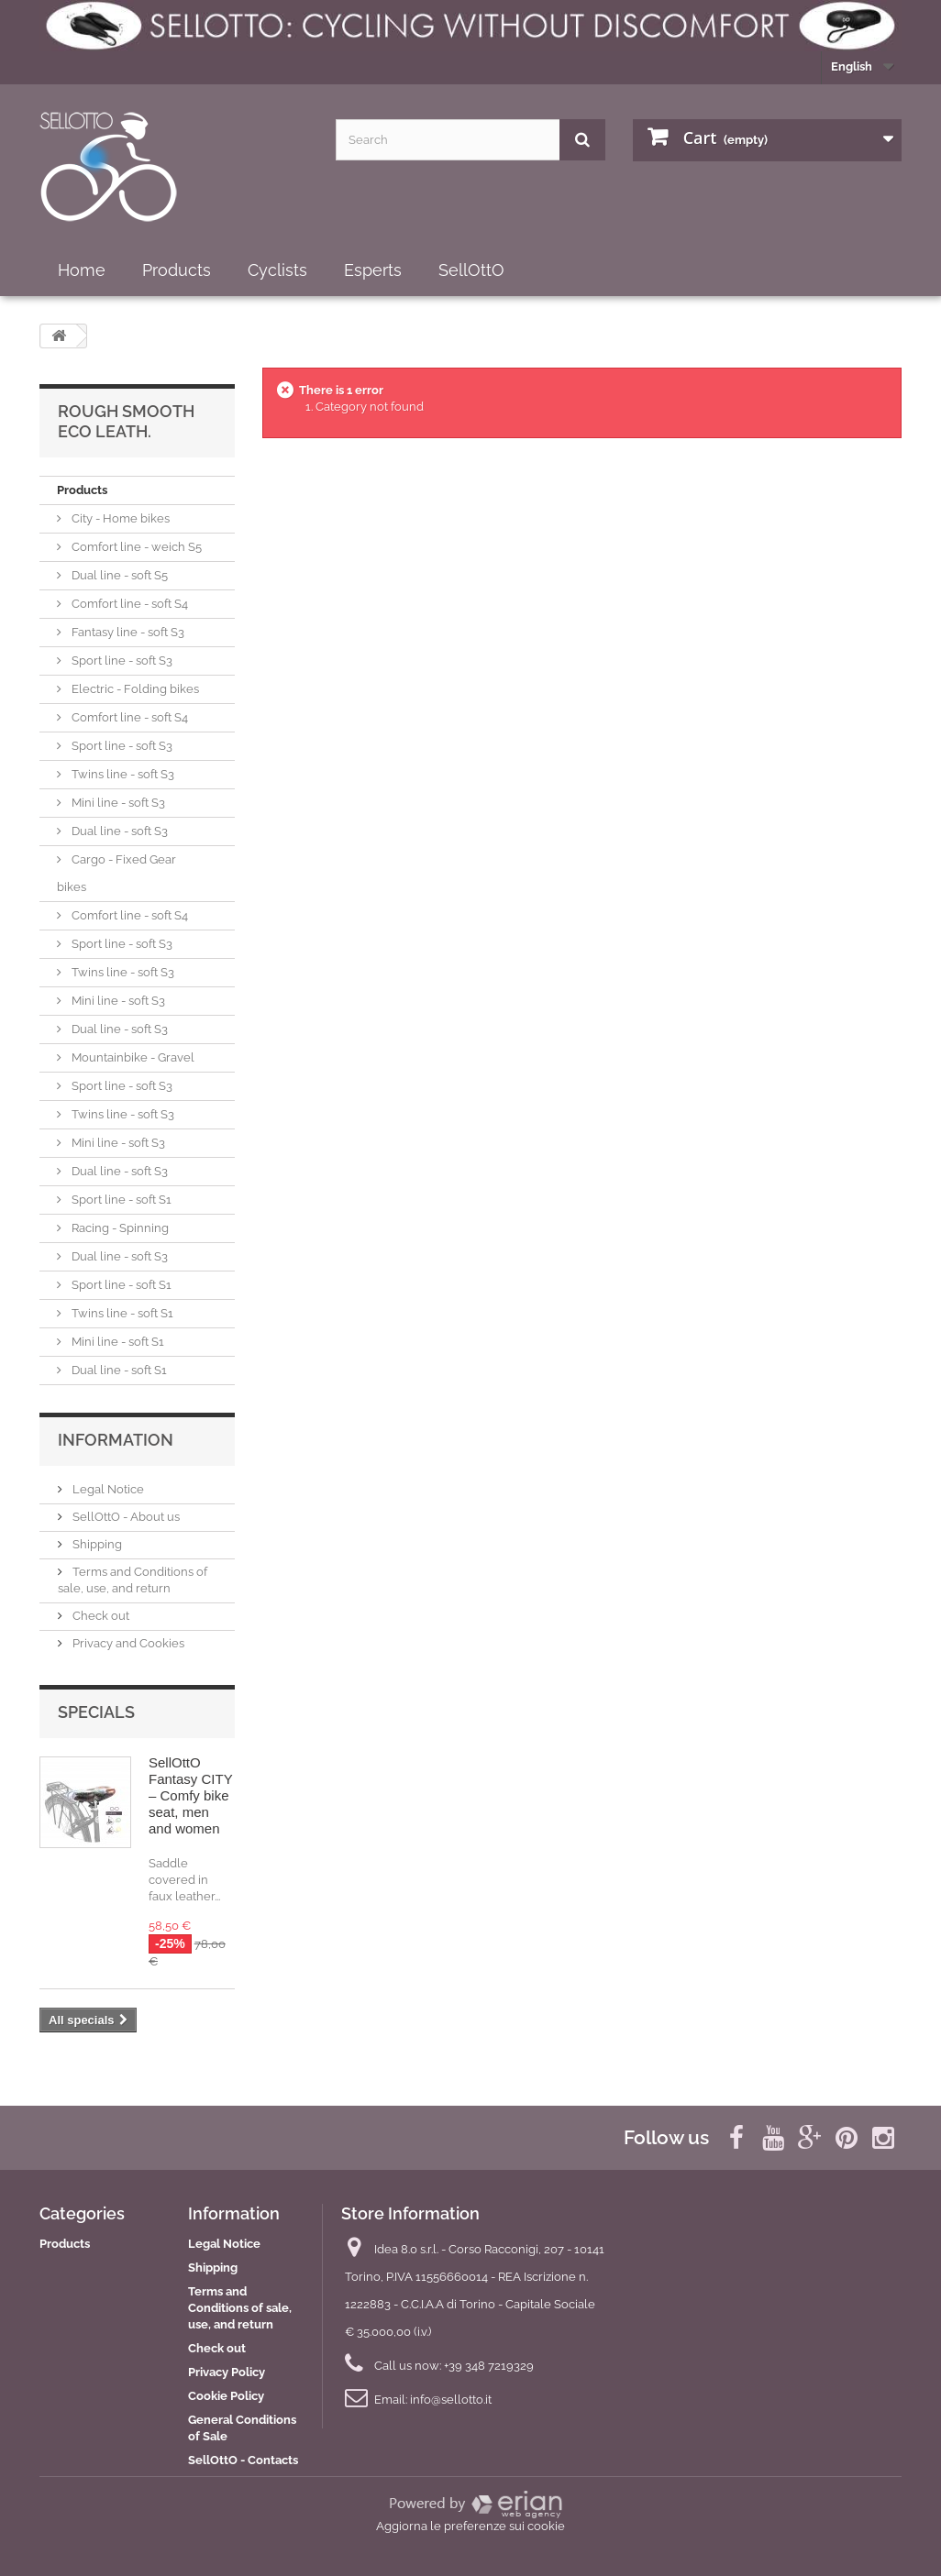 The image size is (941, 2576). I want to click on Specials, so click(96, 1712).